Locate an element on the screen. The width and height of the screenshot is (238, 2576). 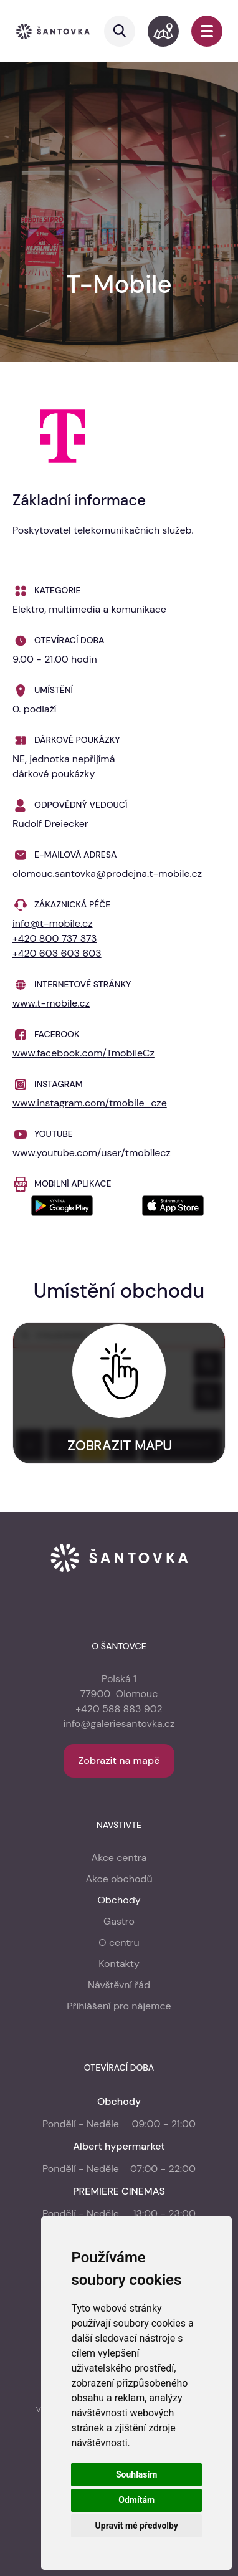
dárkové poukázky is located at coordinates (53, 773).